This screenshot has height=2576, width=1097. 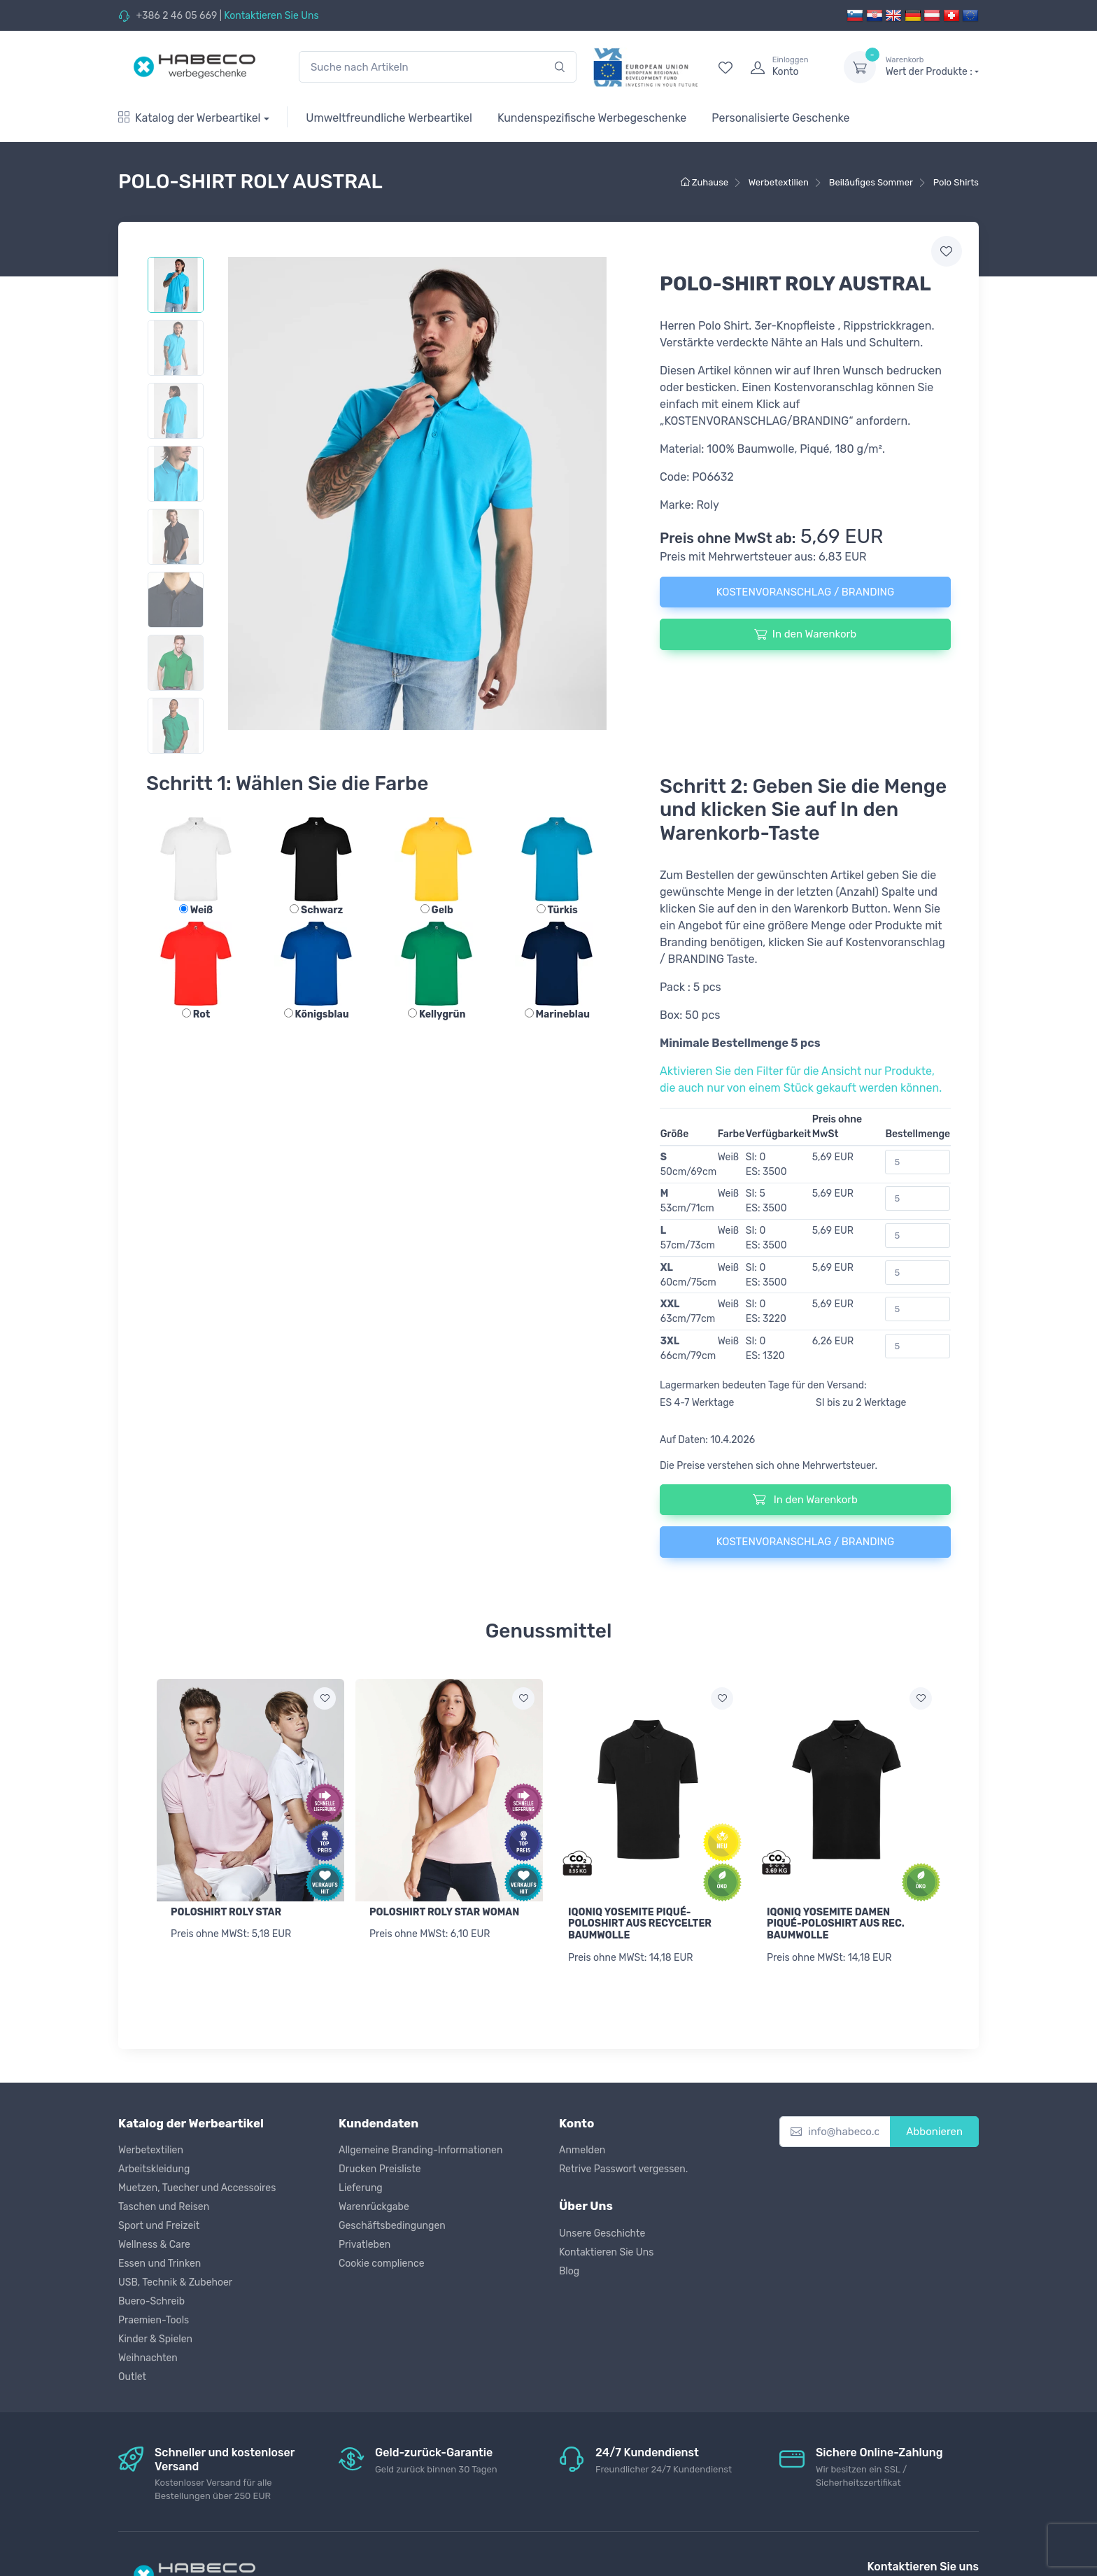 What do you see at coordinates (569, 2271) in the screenshot?
I see `Blog` at bounding box center [569, 2271].